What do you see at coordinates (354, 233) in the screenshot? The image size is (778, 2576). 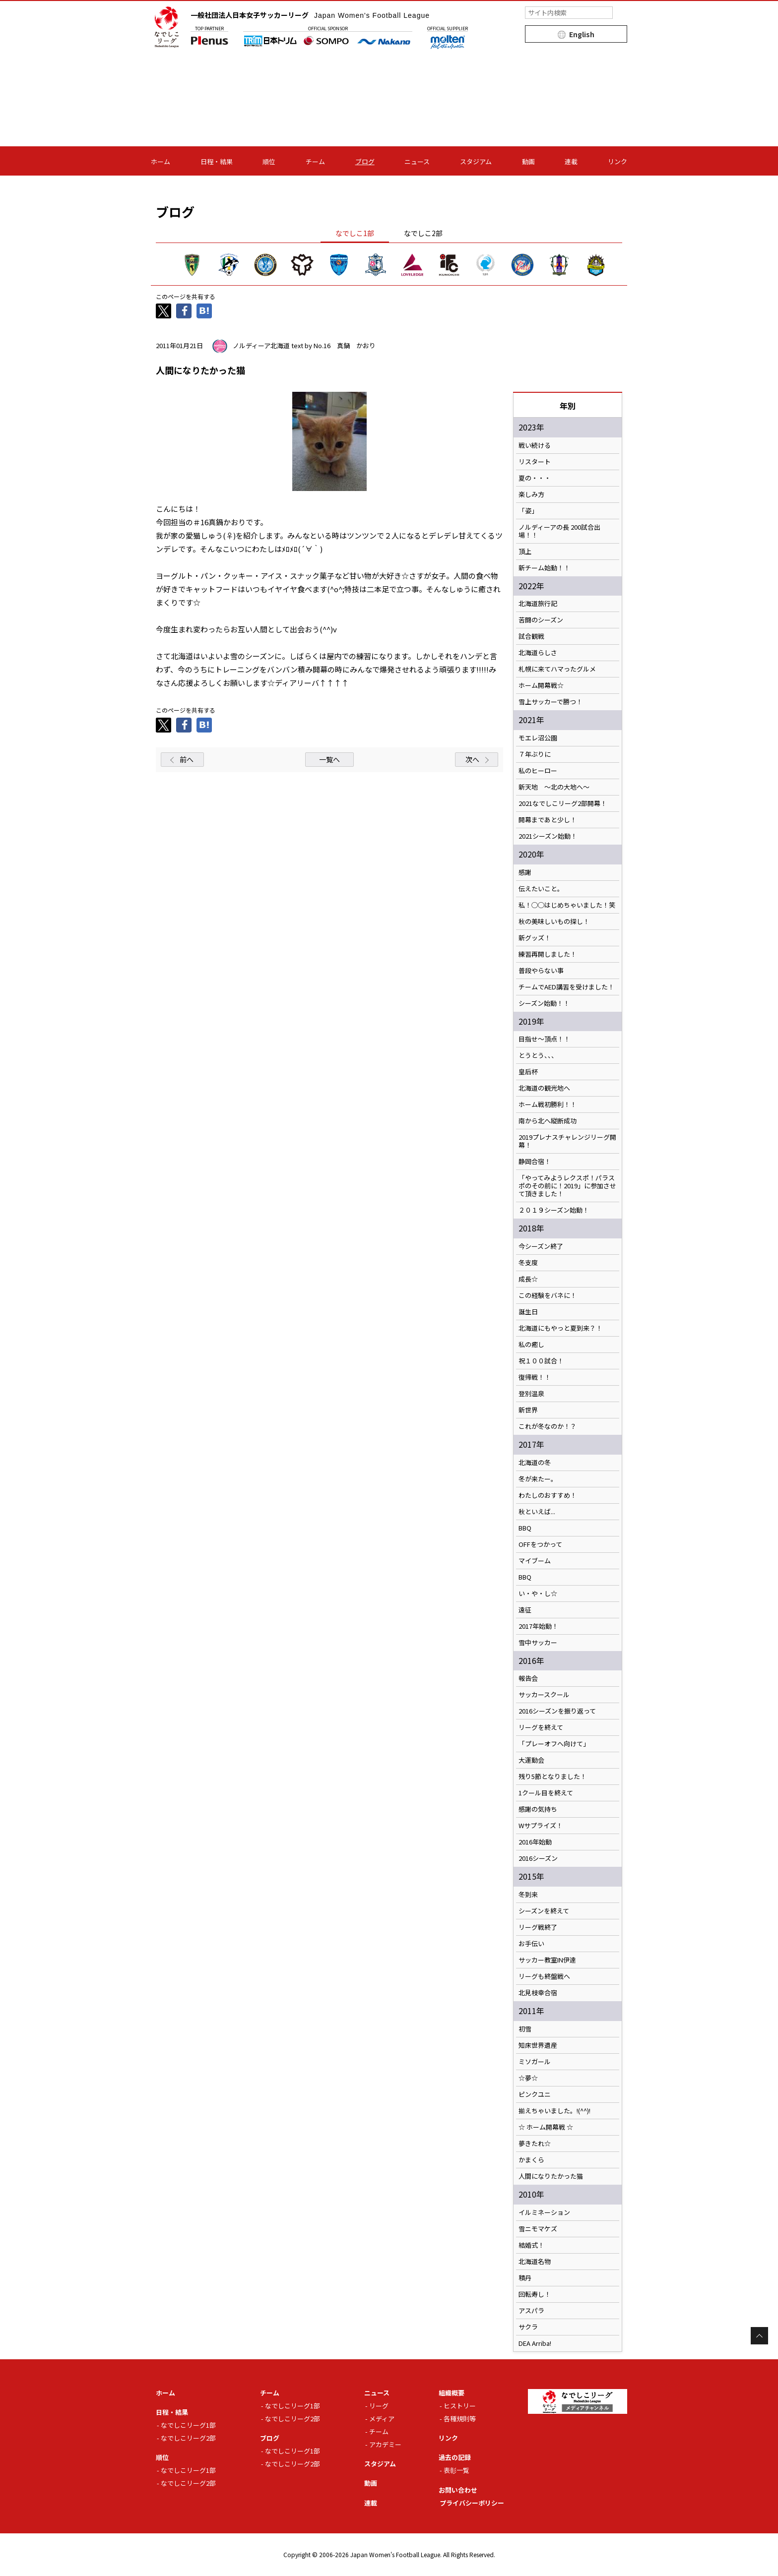 I see `なでしこ1部 [tab]` at bounding box center [354, 233].